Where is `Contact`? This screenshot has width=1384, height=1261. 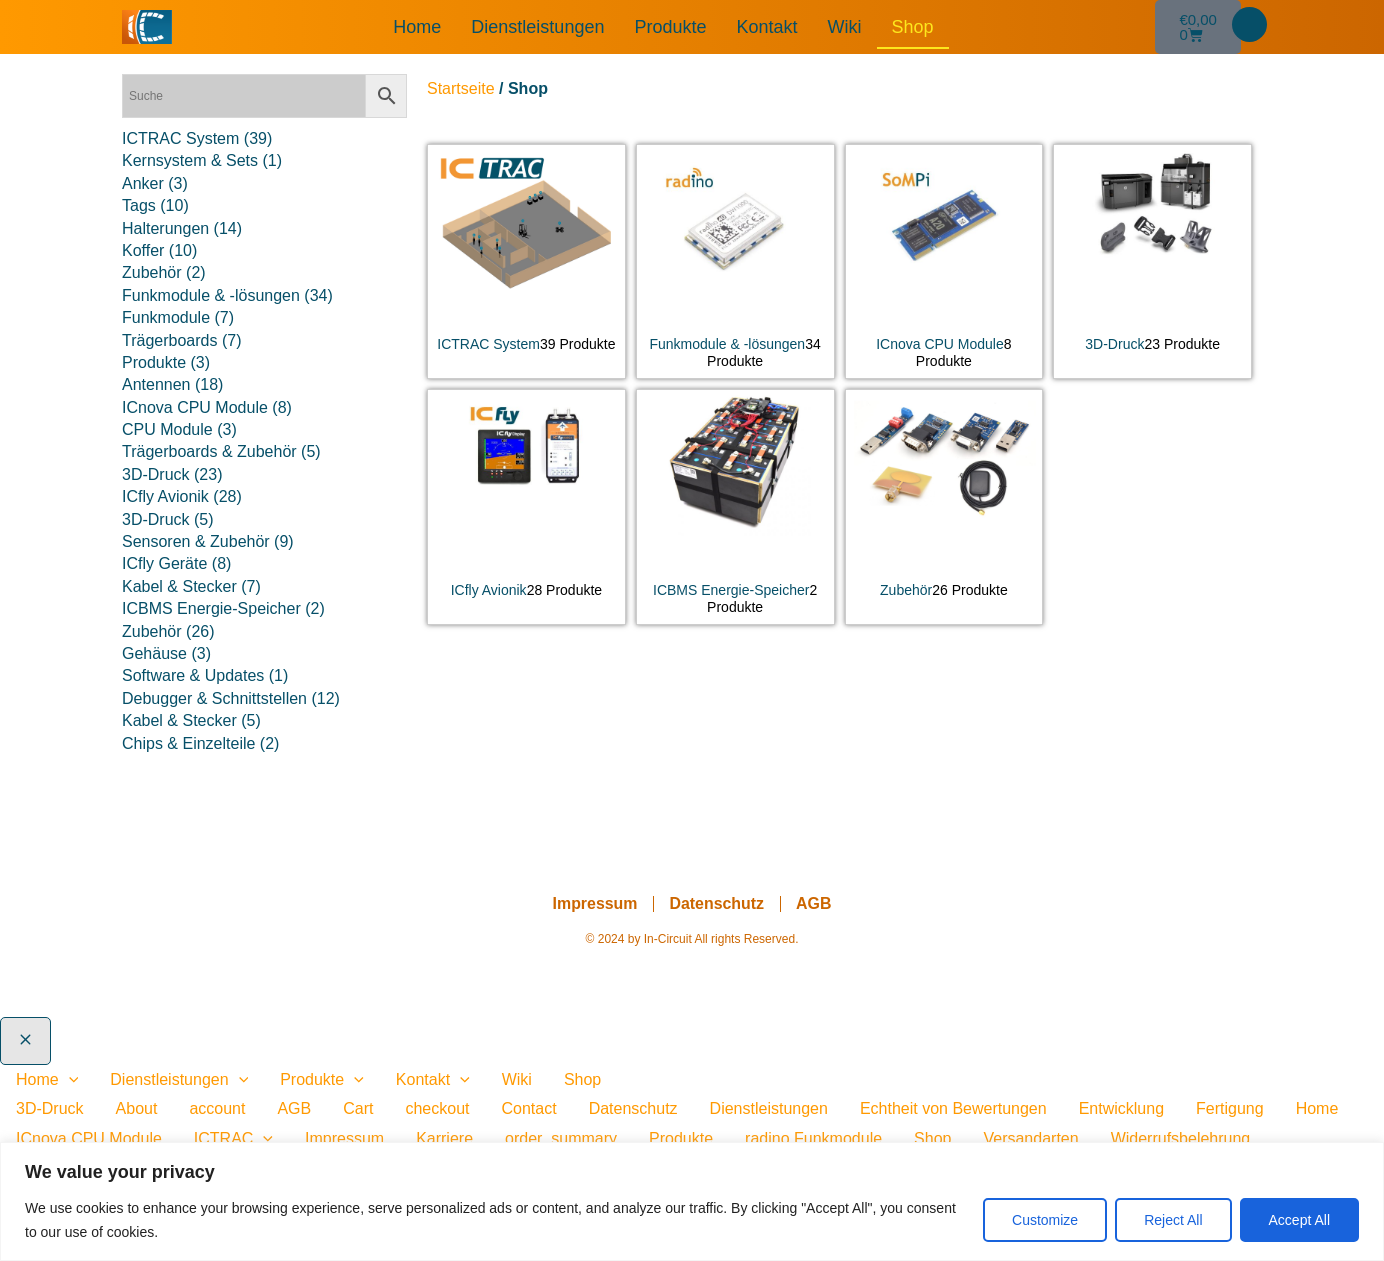 Contact is located at coordinates (529, 1108).